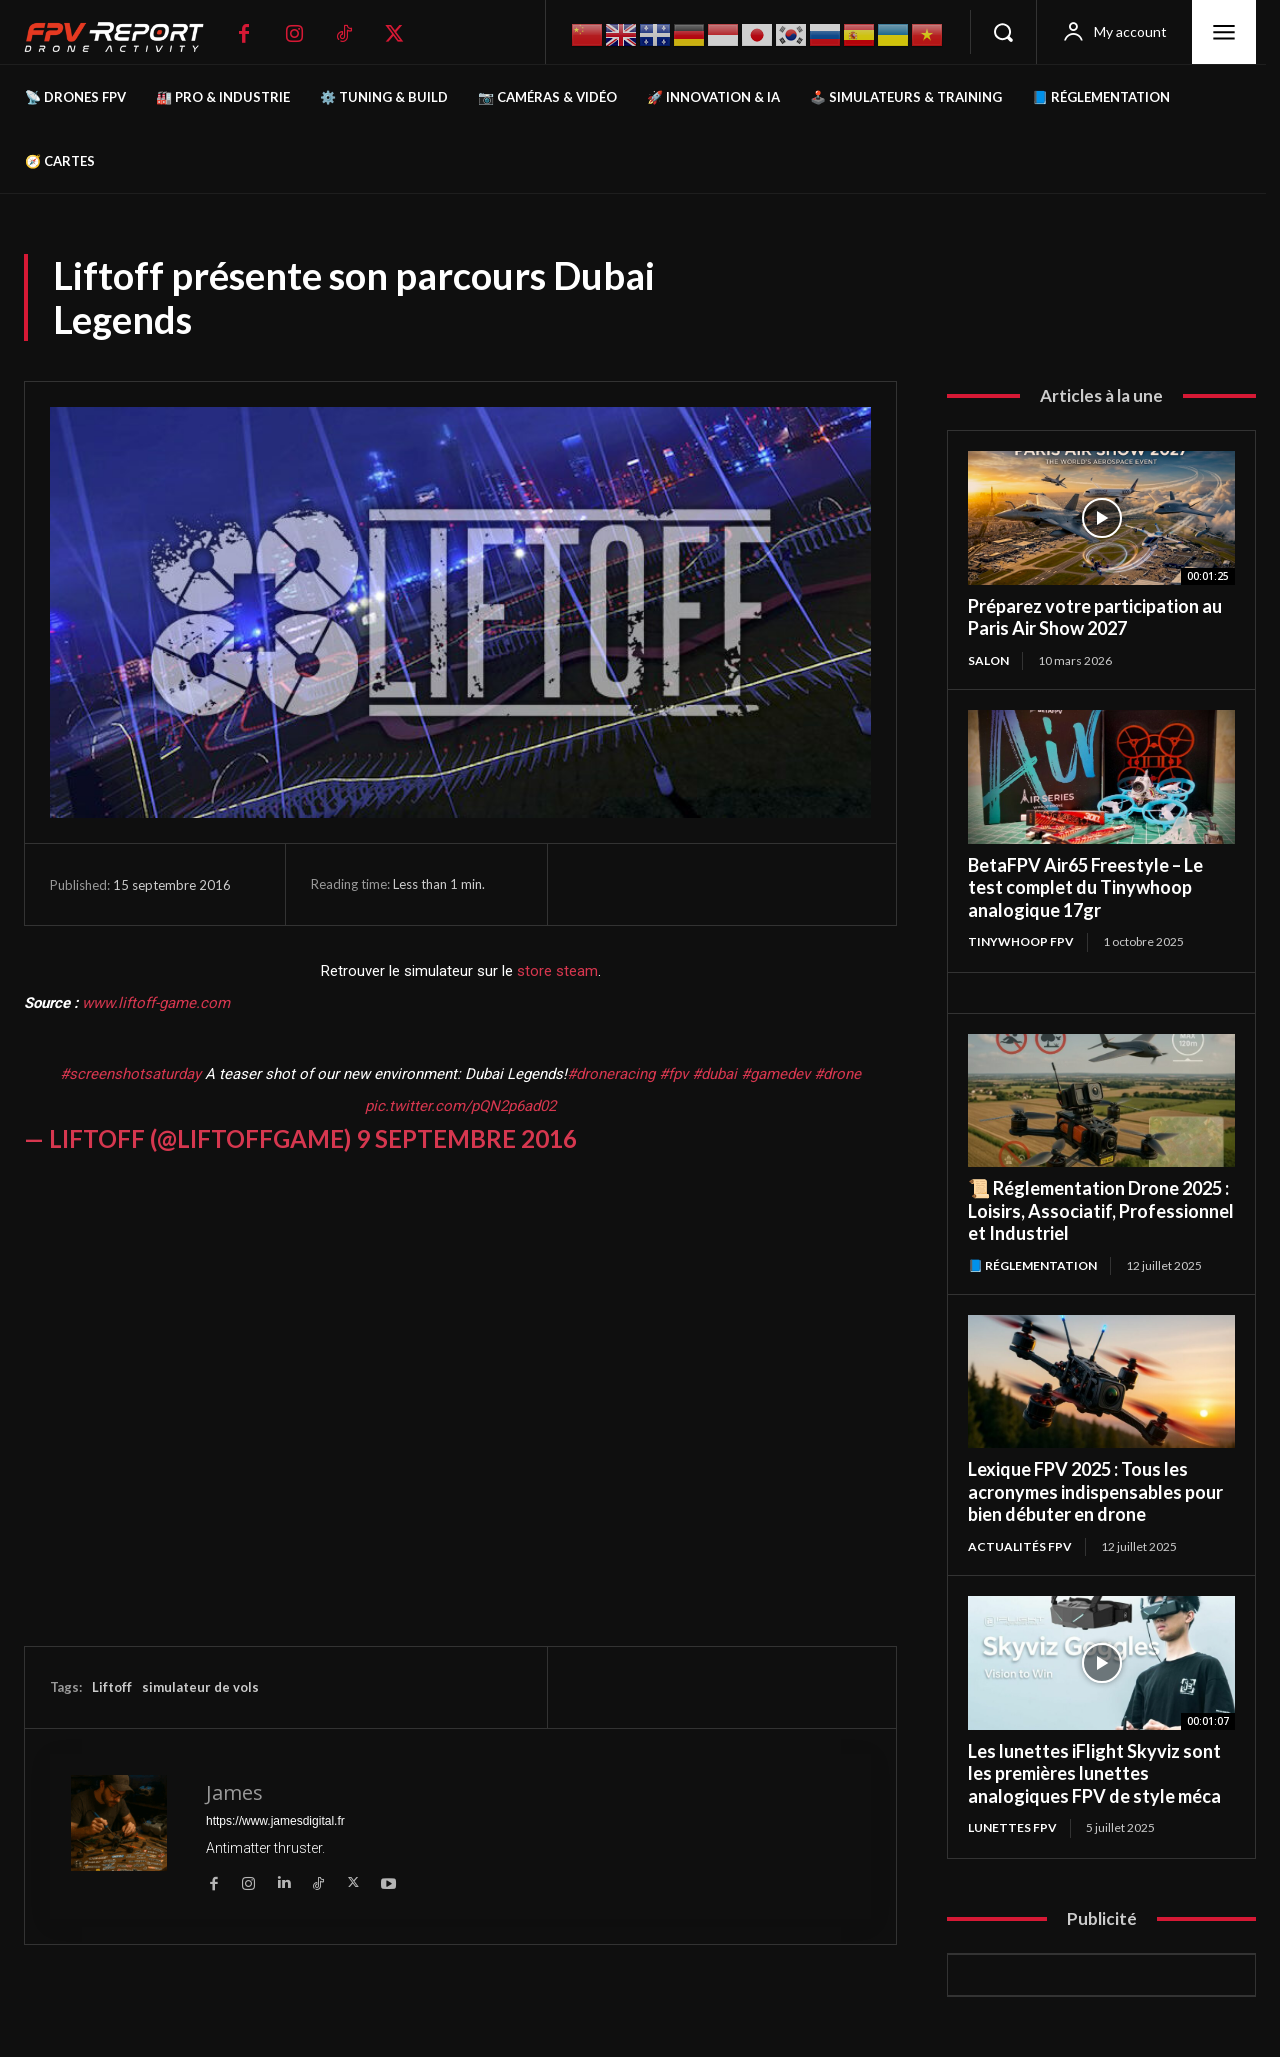 The width and height of the screenshot is (1280, 2057). I want to click on Les lunettes iFlight Skyviz sont les premières lunettes analogiques FPV de style méca, so click(1094, 1773).